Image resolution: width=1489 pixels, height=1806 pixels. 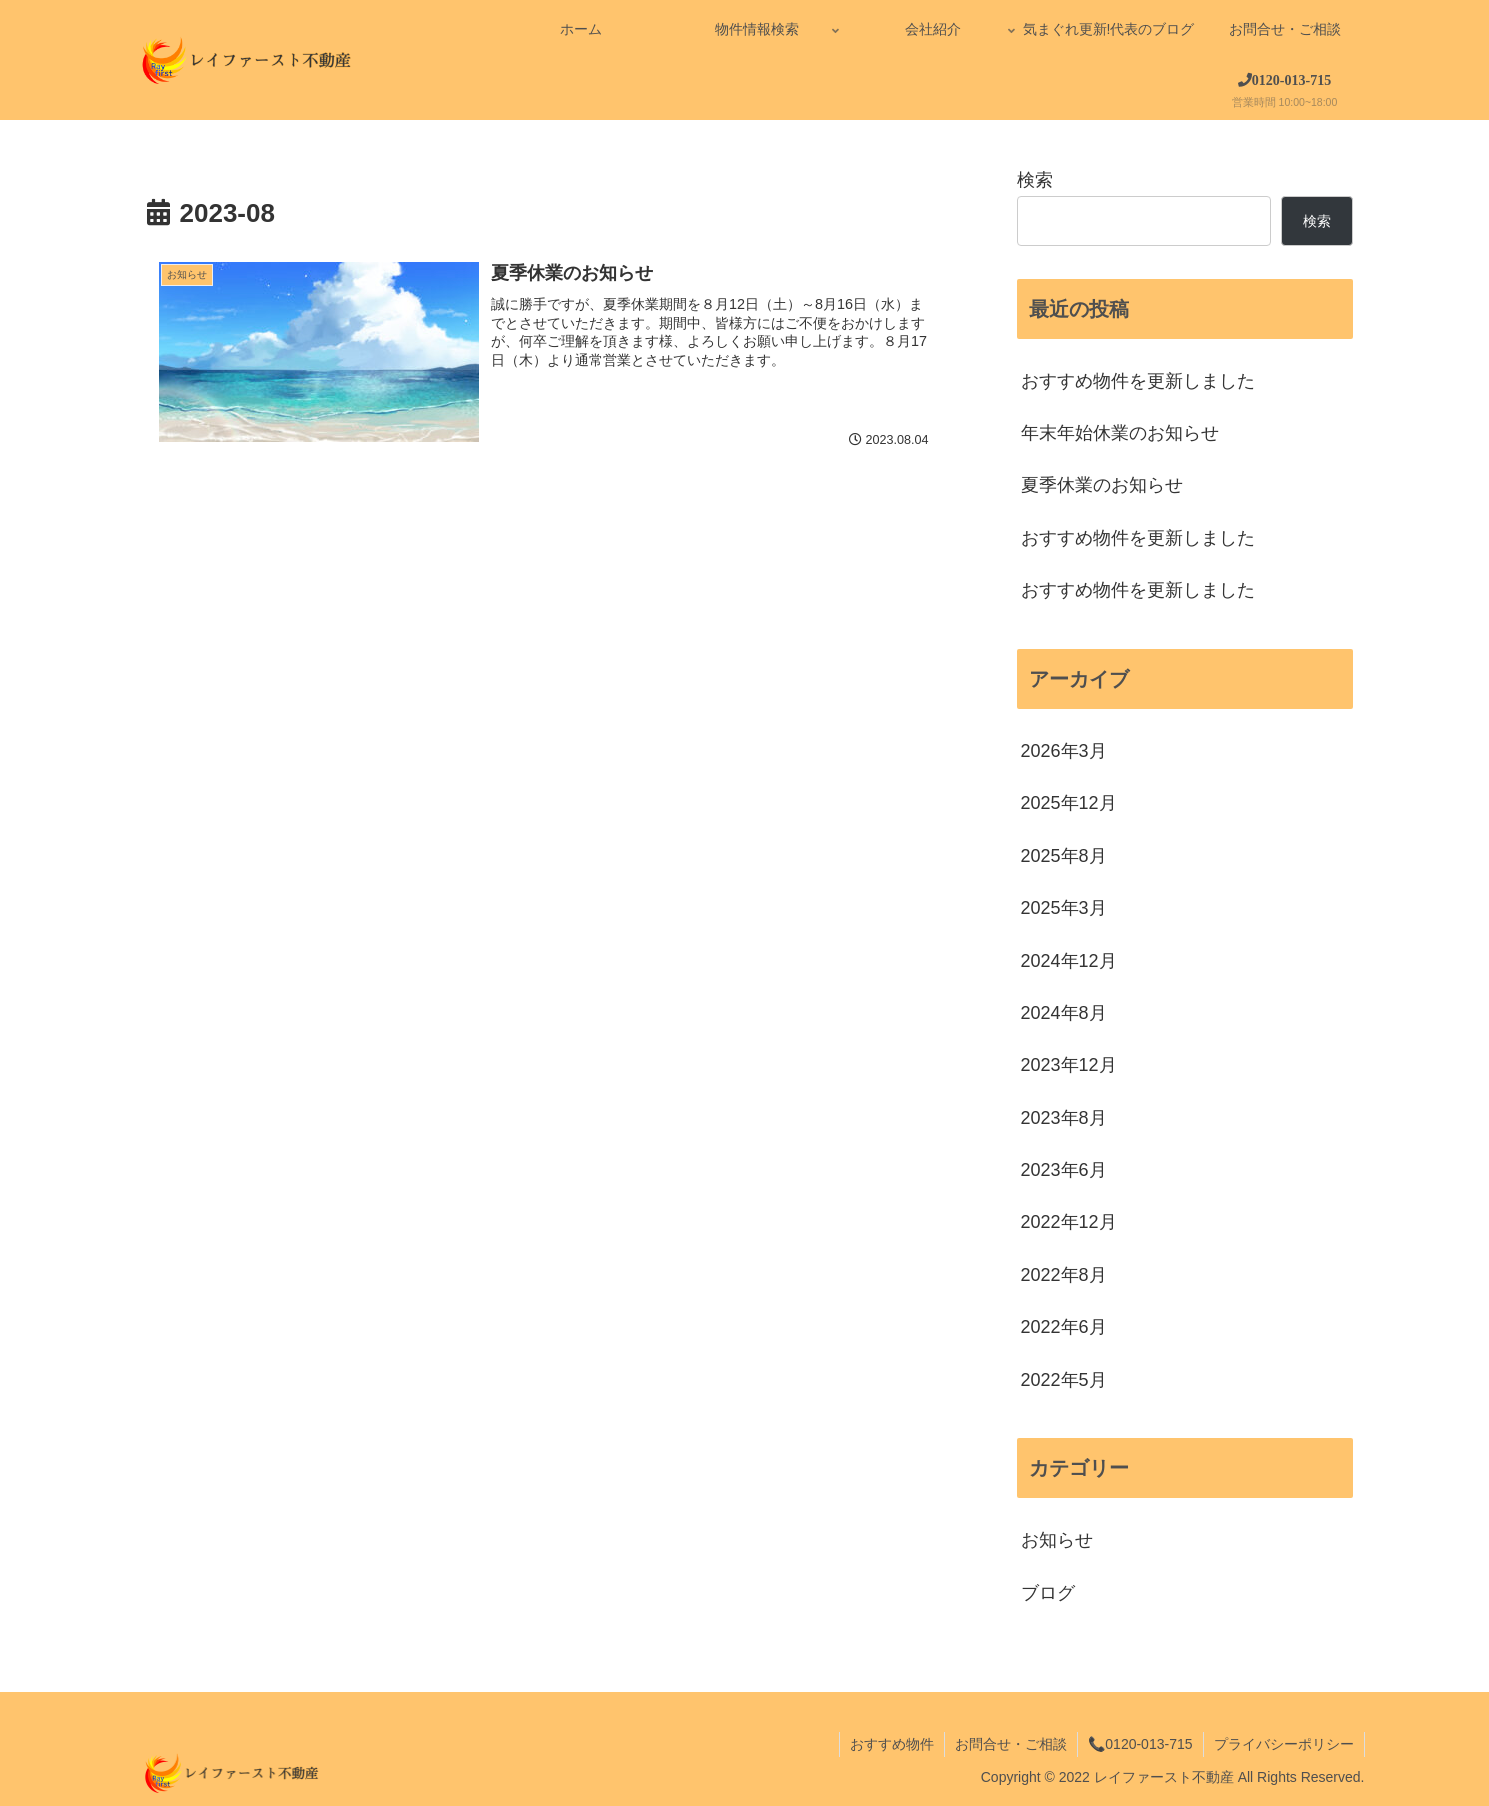 I want to click on 夏季休業のお知らせ, so click(x=1102, y=485).